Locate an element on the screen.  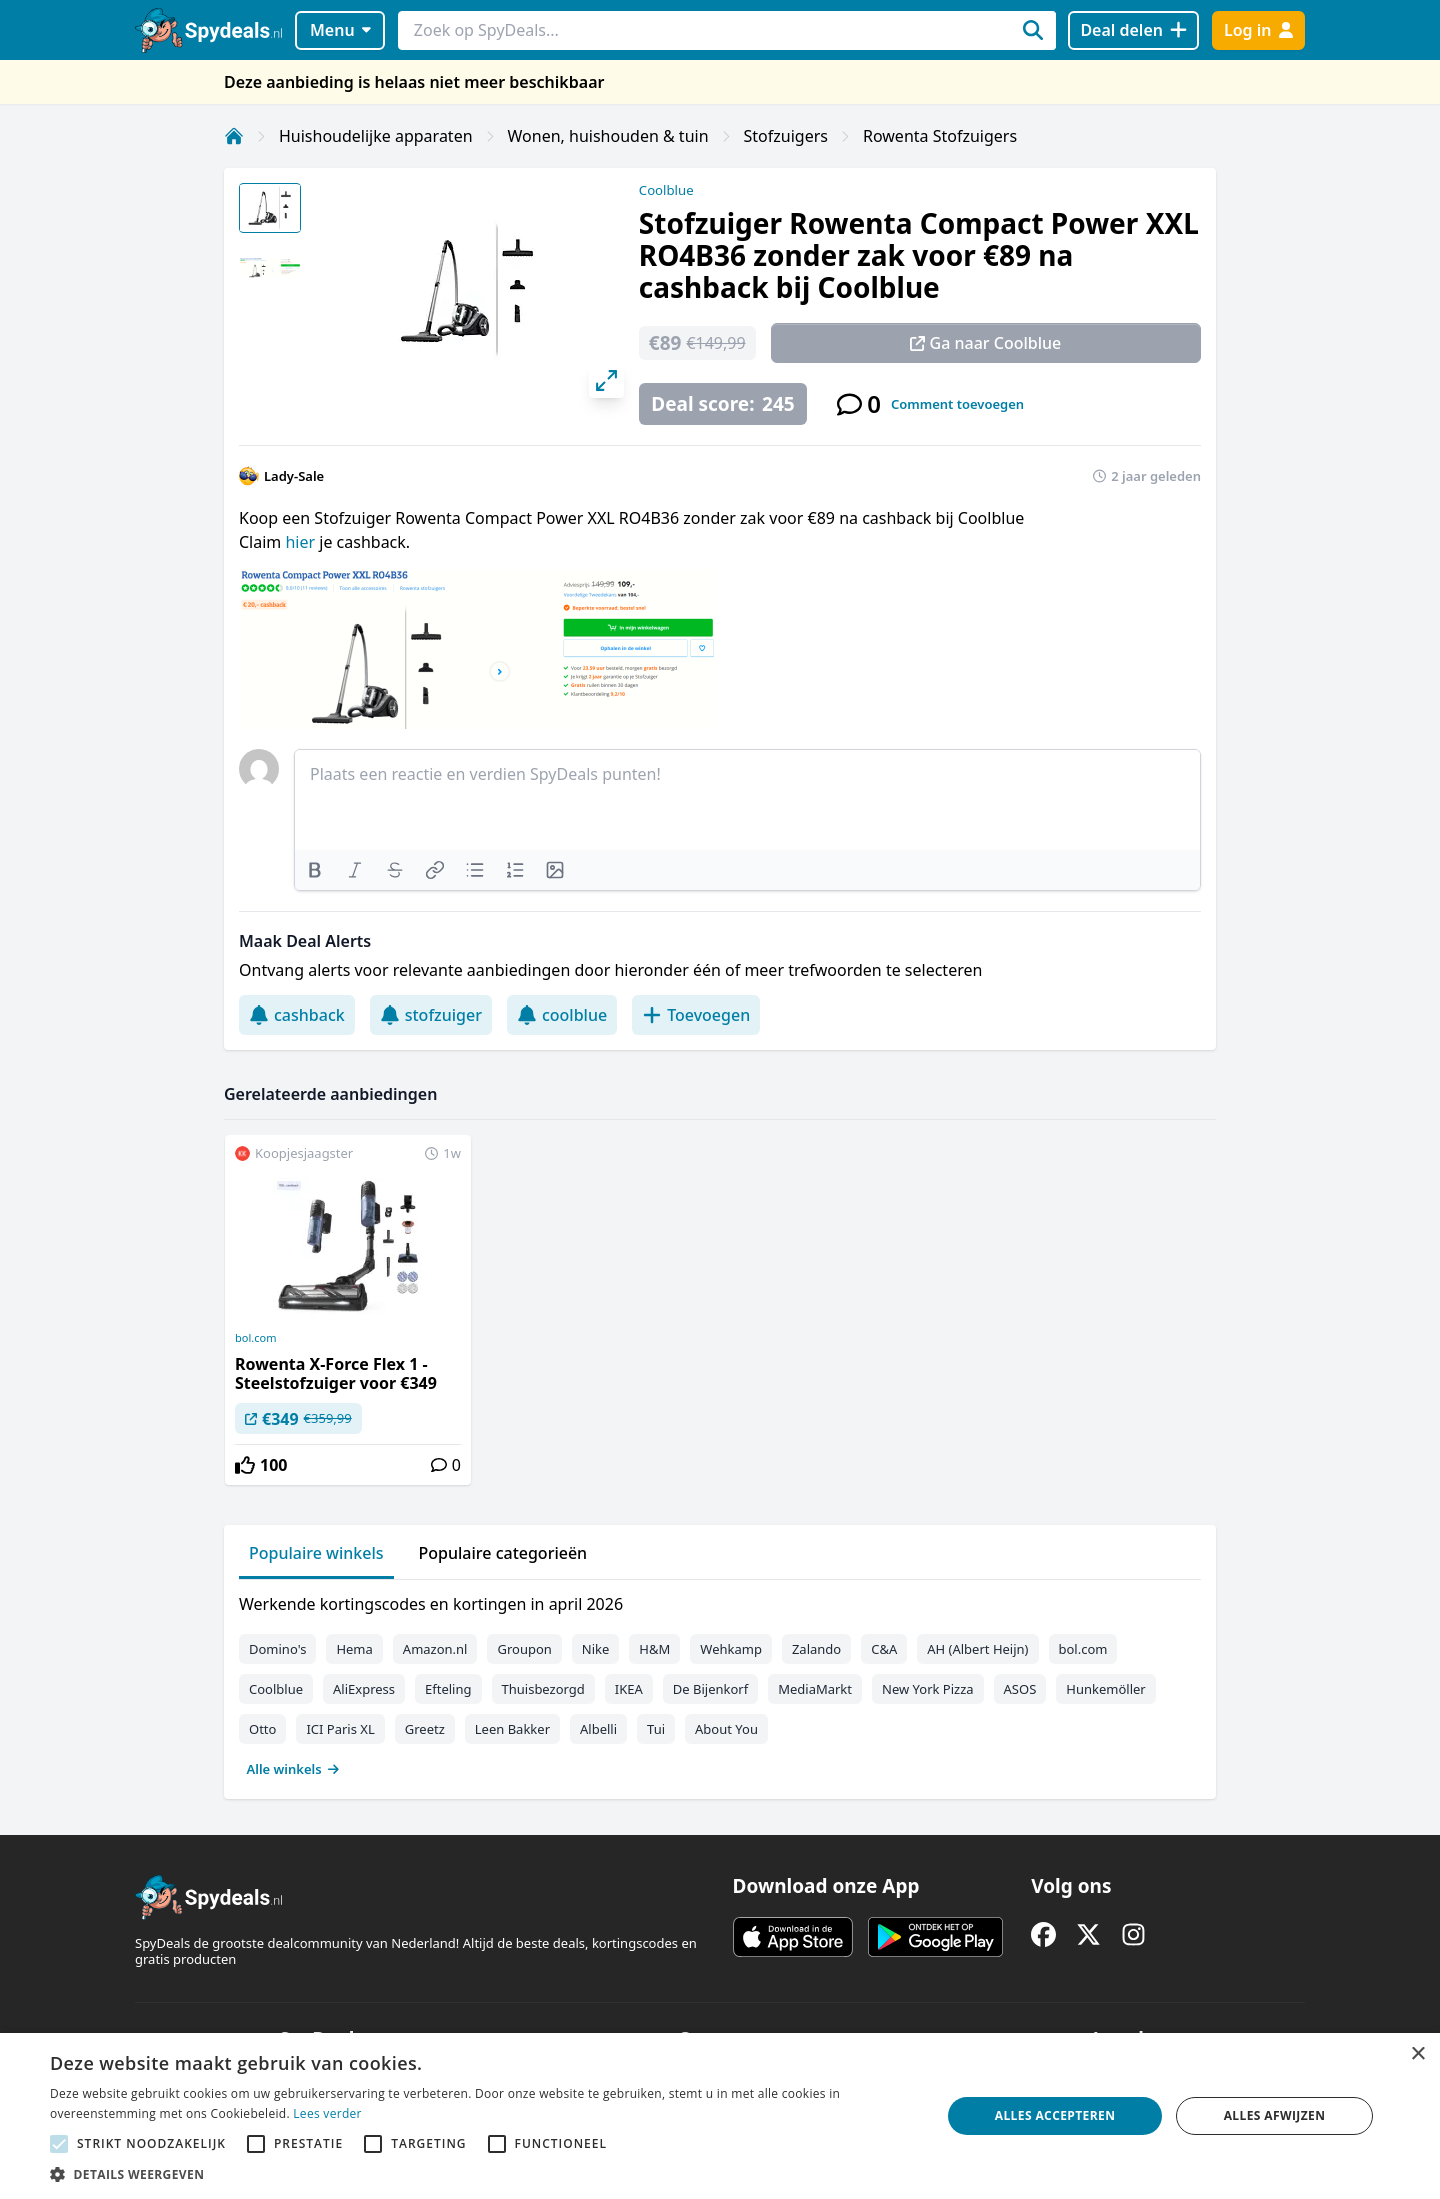
Efteling is located at coordinates (448, 1689).